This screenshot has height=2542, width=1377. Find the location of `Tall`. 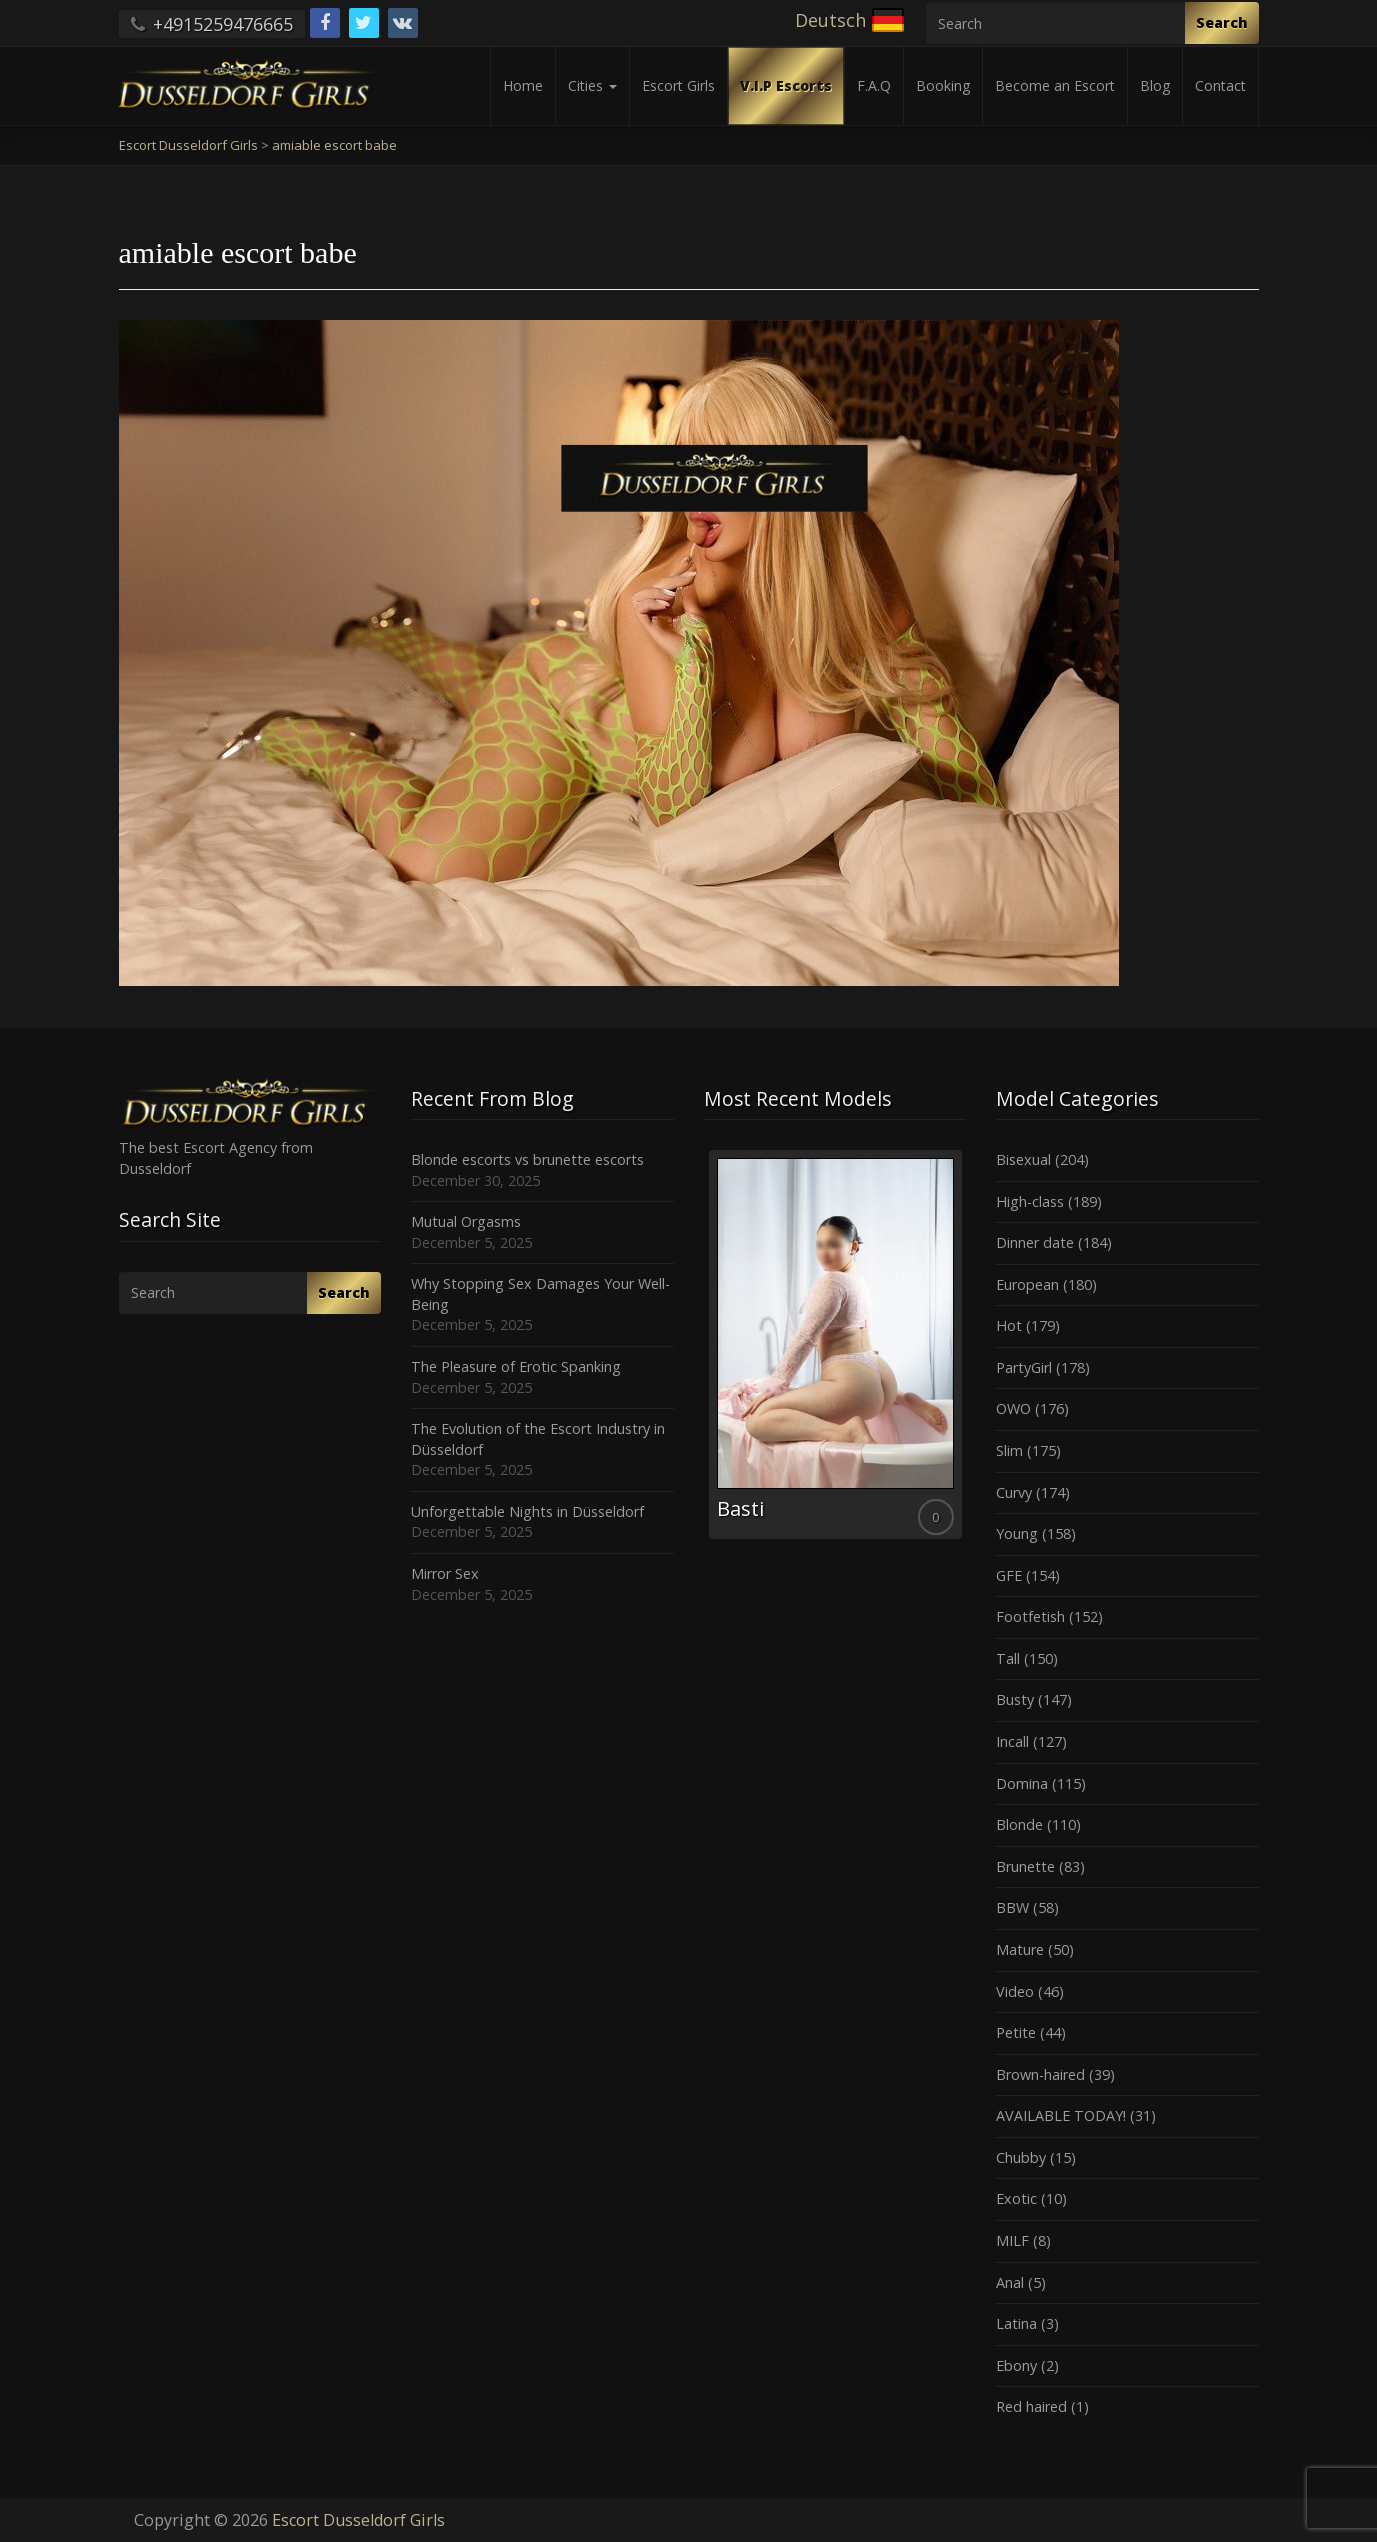

Tall is located at coordinates (1008, 1658).